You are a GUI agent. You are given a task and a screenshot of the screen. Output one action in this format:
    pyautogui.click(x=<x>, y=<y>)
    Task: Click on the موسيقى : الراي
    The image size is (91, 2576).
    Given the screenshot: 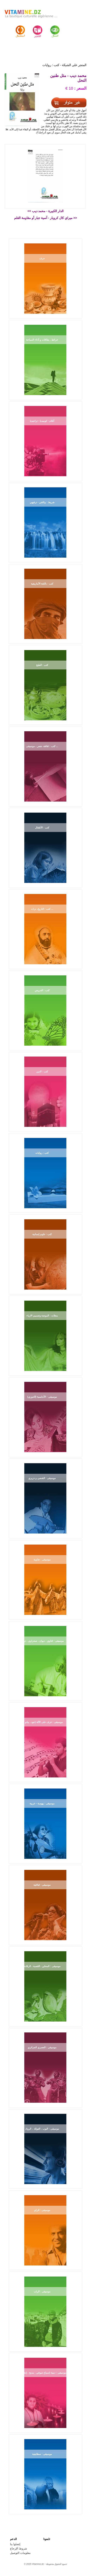 What is the action you would take?
    pyautogui.click(x=42, y=2210)
    